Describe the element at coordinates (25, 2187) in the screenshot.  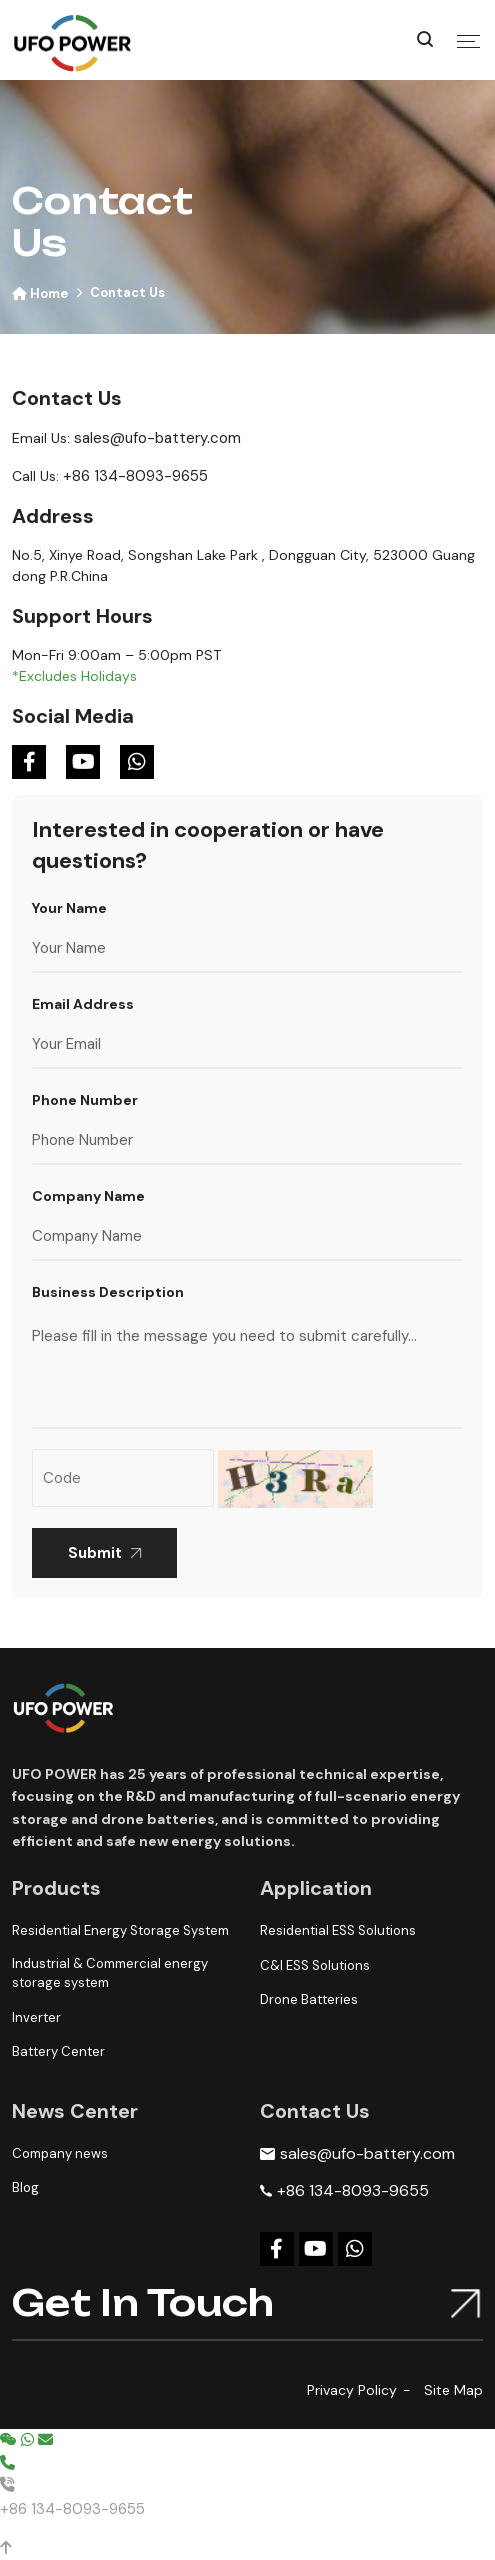
I see `Blog` at that location.